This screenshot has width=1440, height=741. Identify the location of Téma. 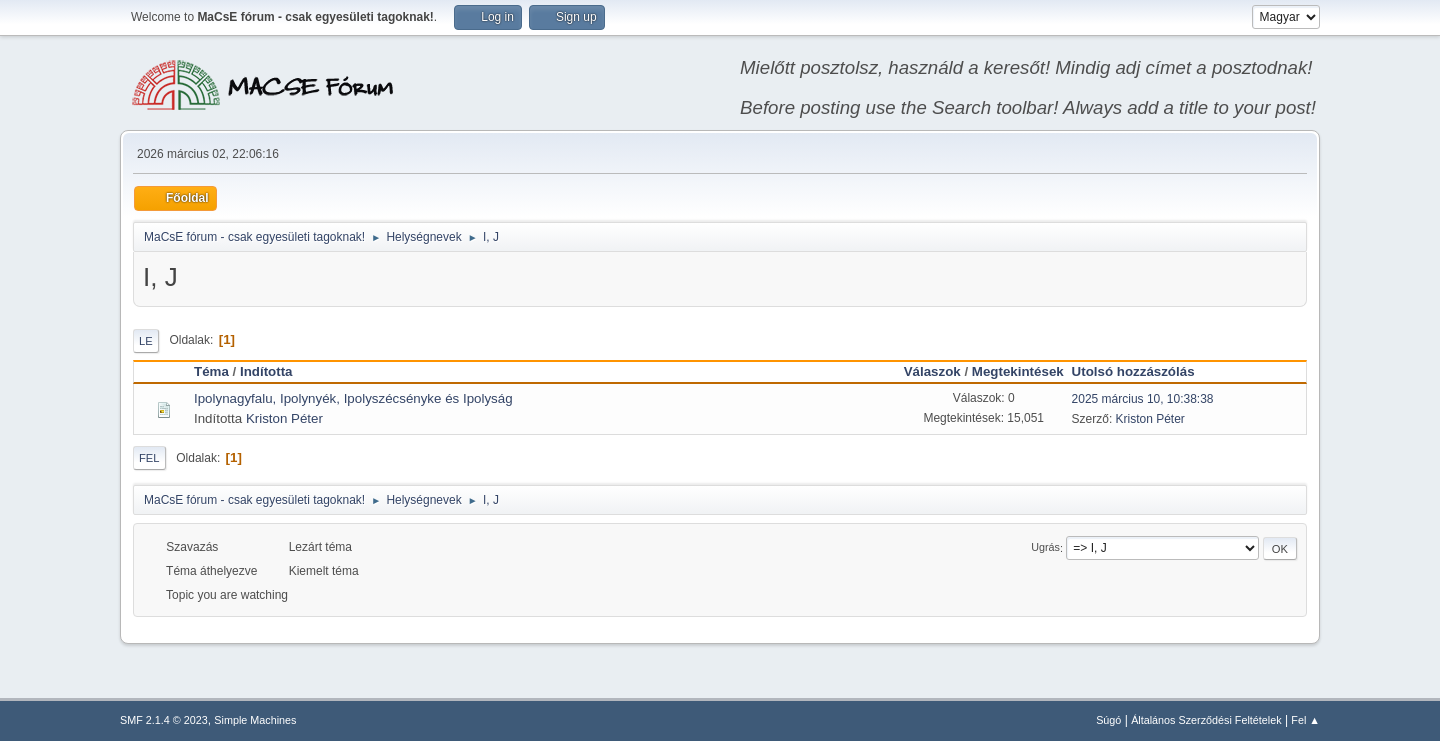
(211, 371).